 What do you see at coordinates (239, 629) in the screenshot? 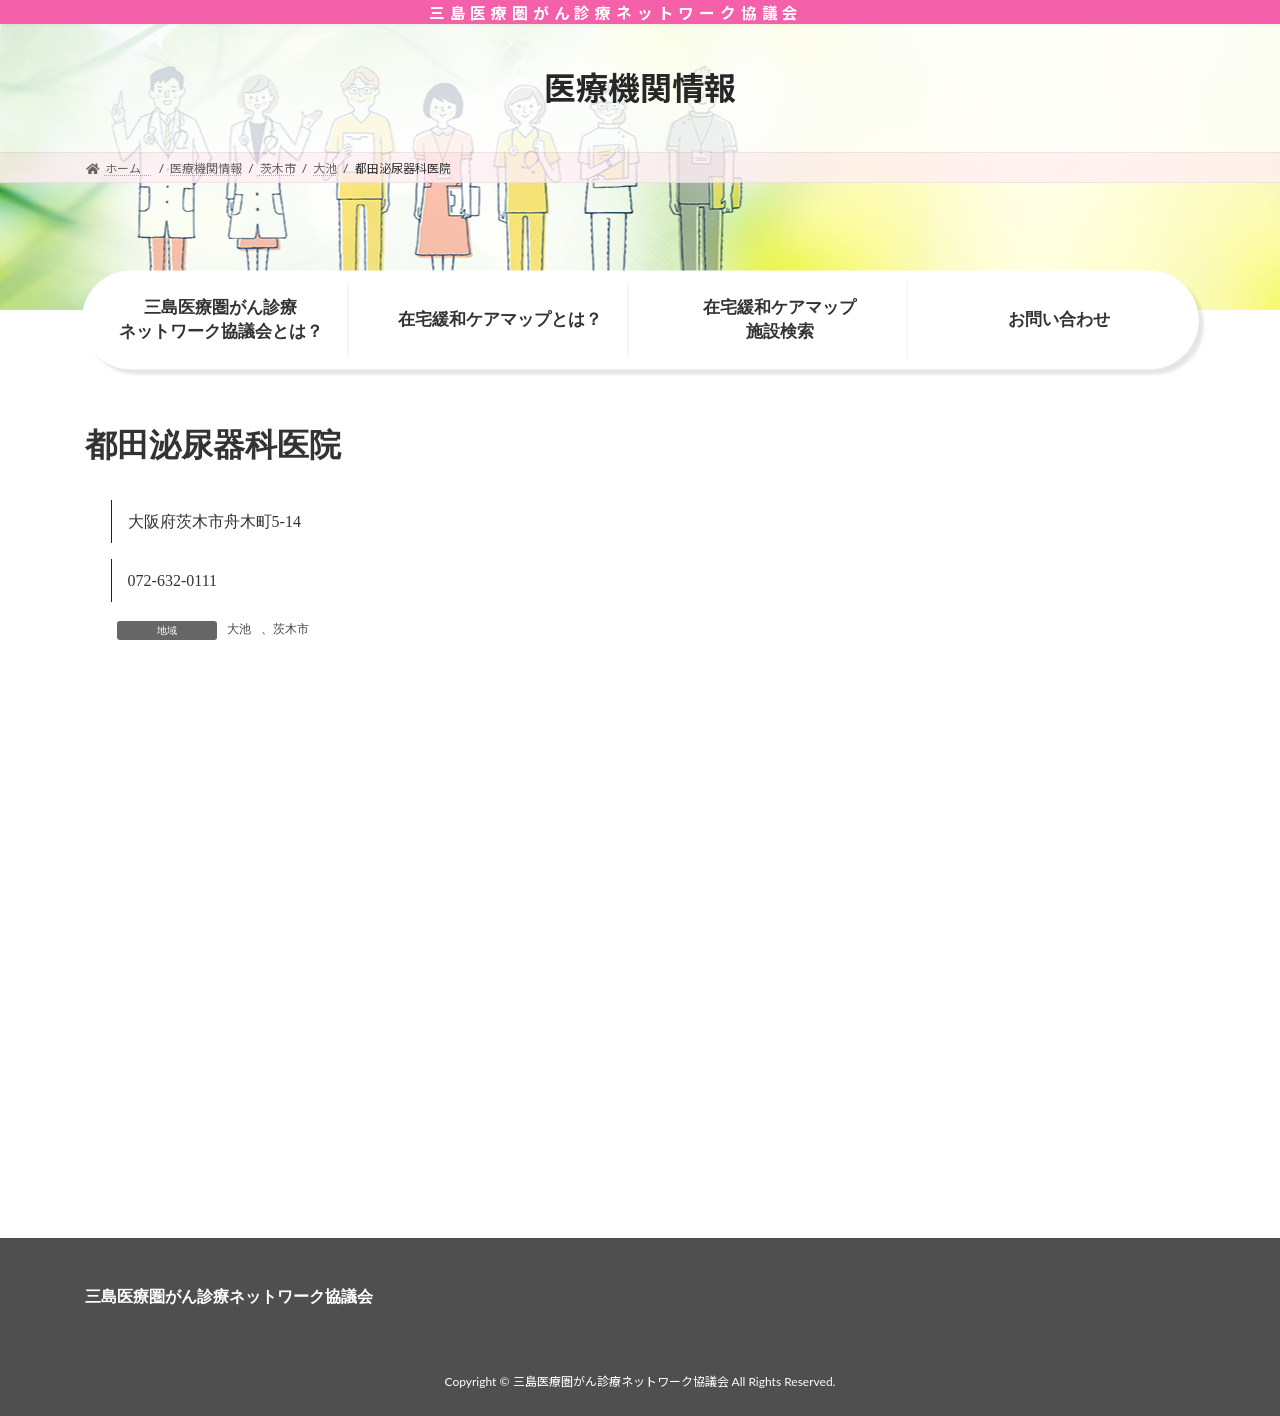
I see `大池` at bounding box center [239, 629].